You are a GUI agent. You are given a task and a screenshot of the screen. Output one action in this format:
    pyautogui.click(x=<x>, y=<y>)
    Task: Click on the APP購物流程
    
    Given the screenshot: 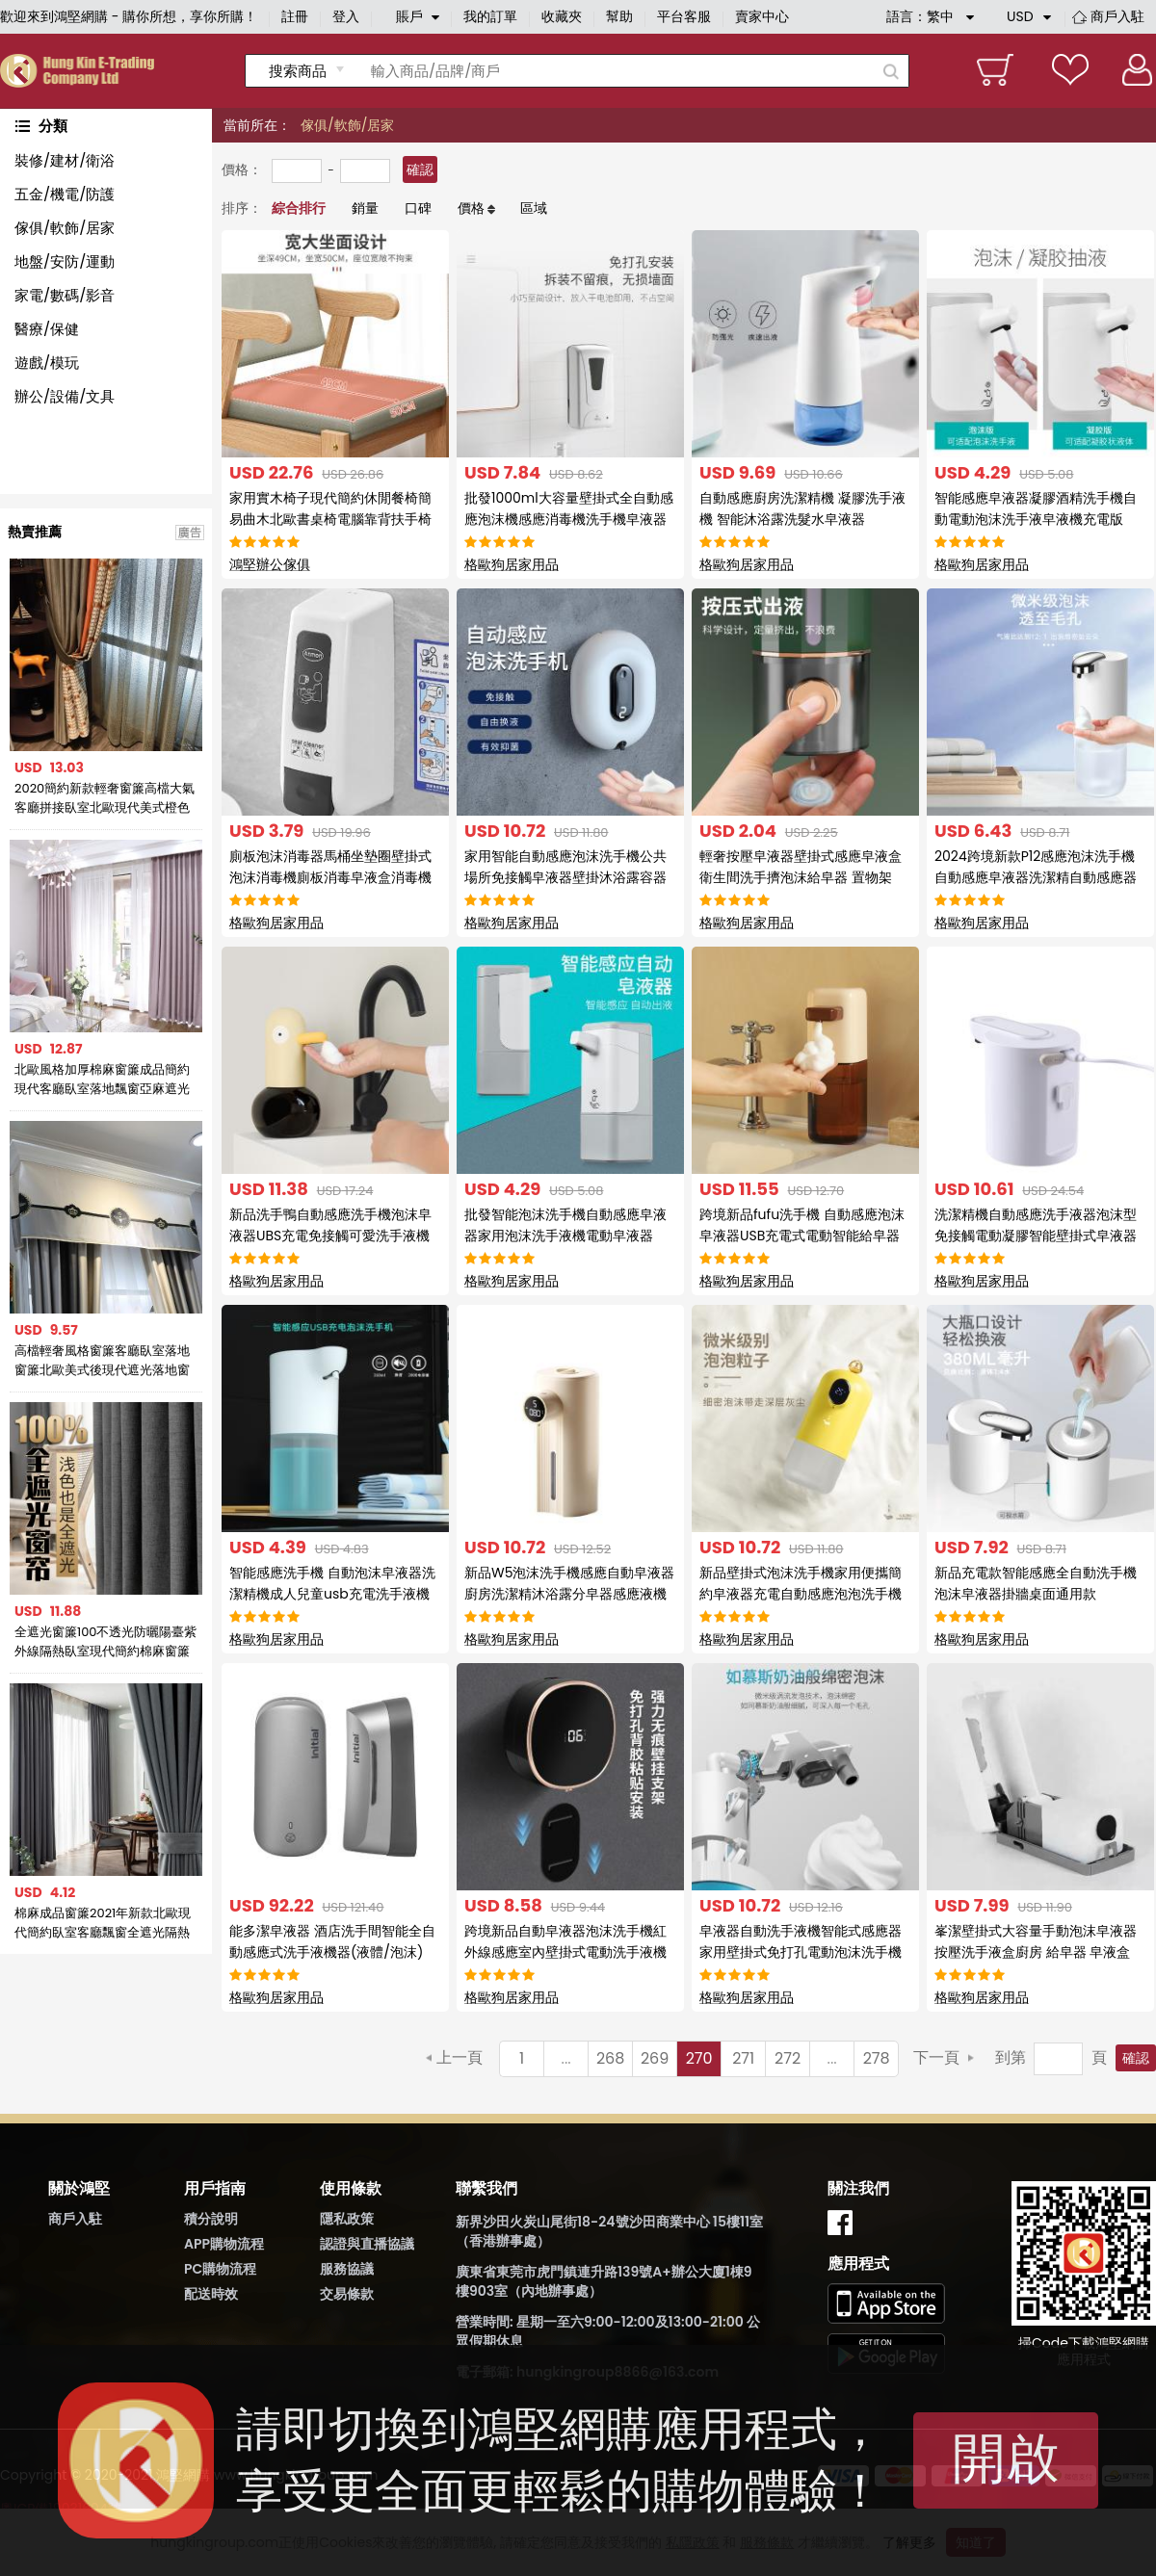 What is the action you would take?
    pyautogui.click(x=224, y=2243)
    